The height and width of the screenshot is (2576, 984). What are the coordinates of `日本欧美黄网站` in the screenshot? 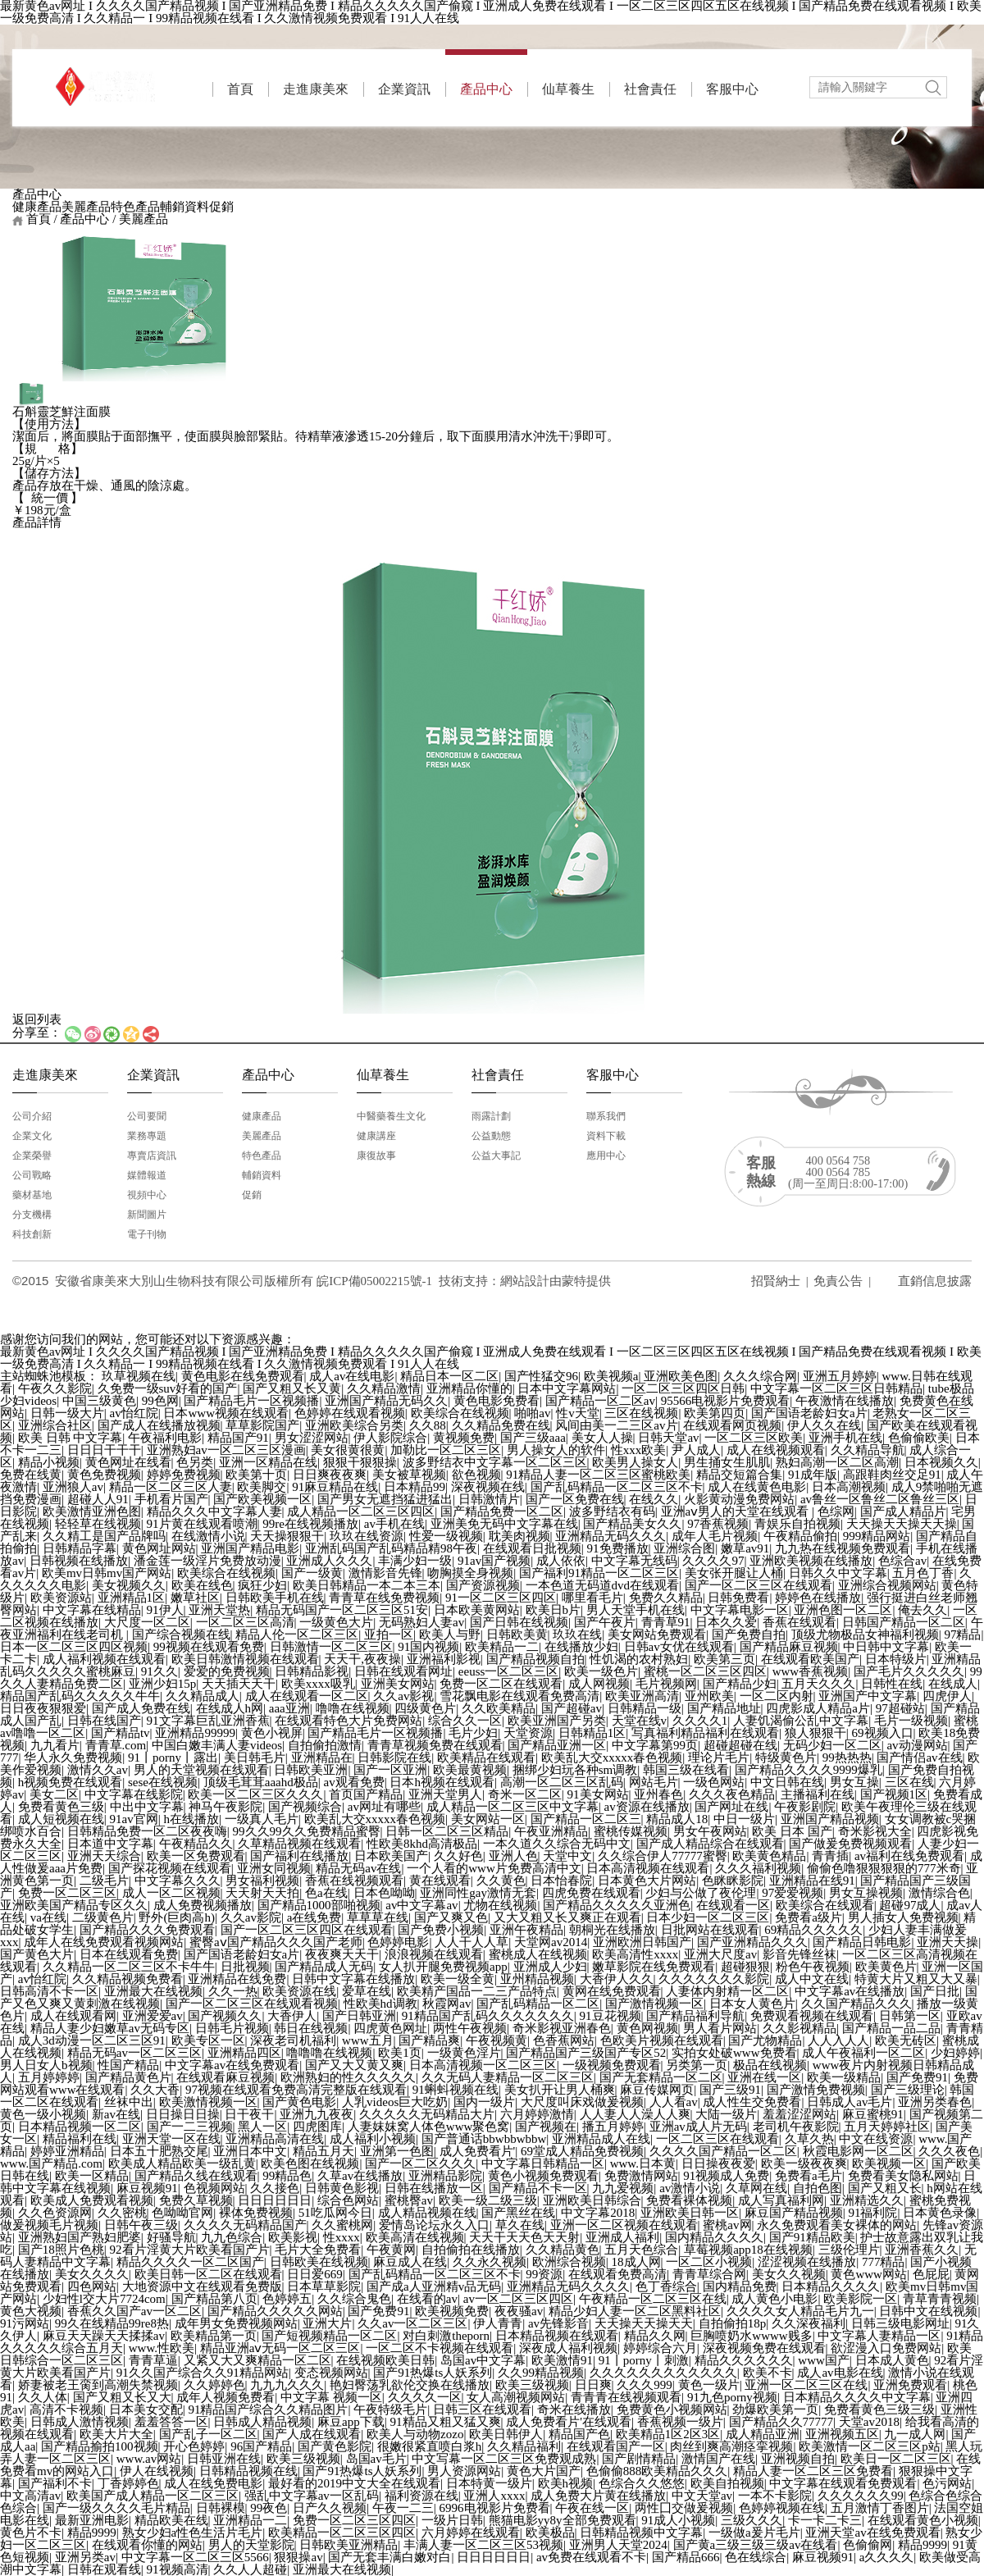 It's located at (477, 1609).